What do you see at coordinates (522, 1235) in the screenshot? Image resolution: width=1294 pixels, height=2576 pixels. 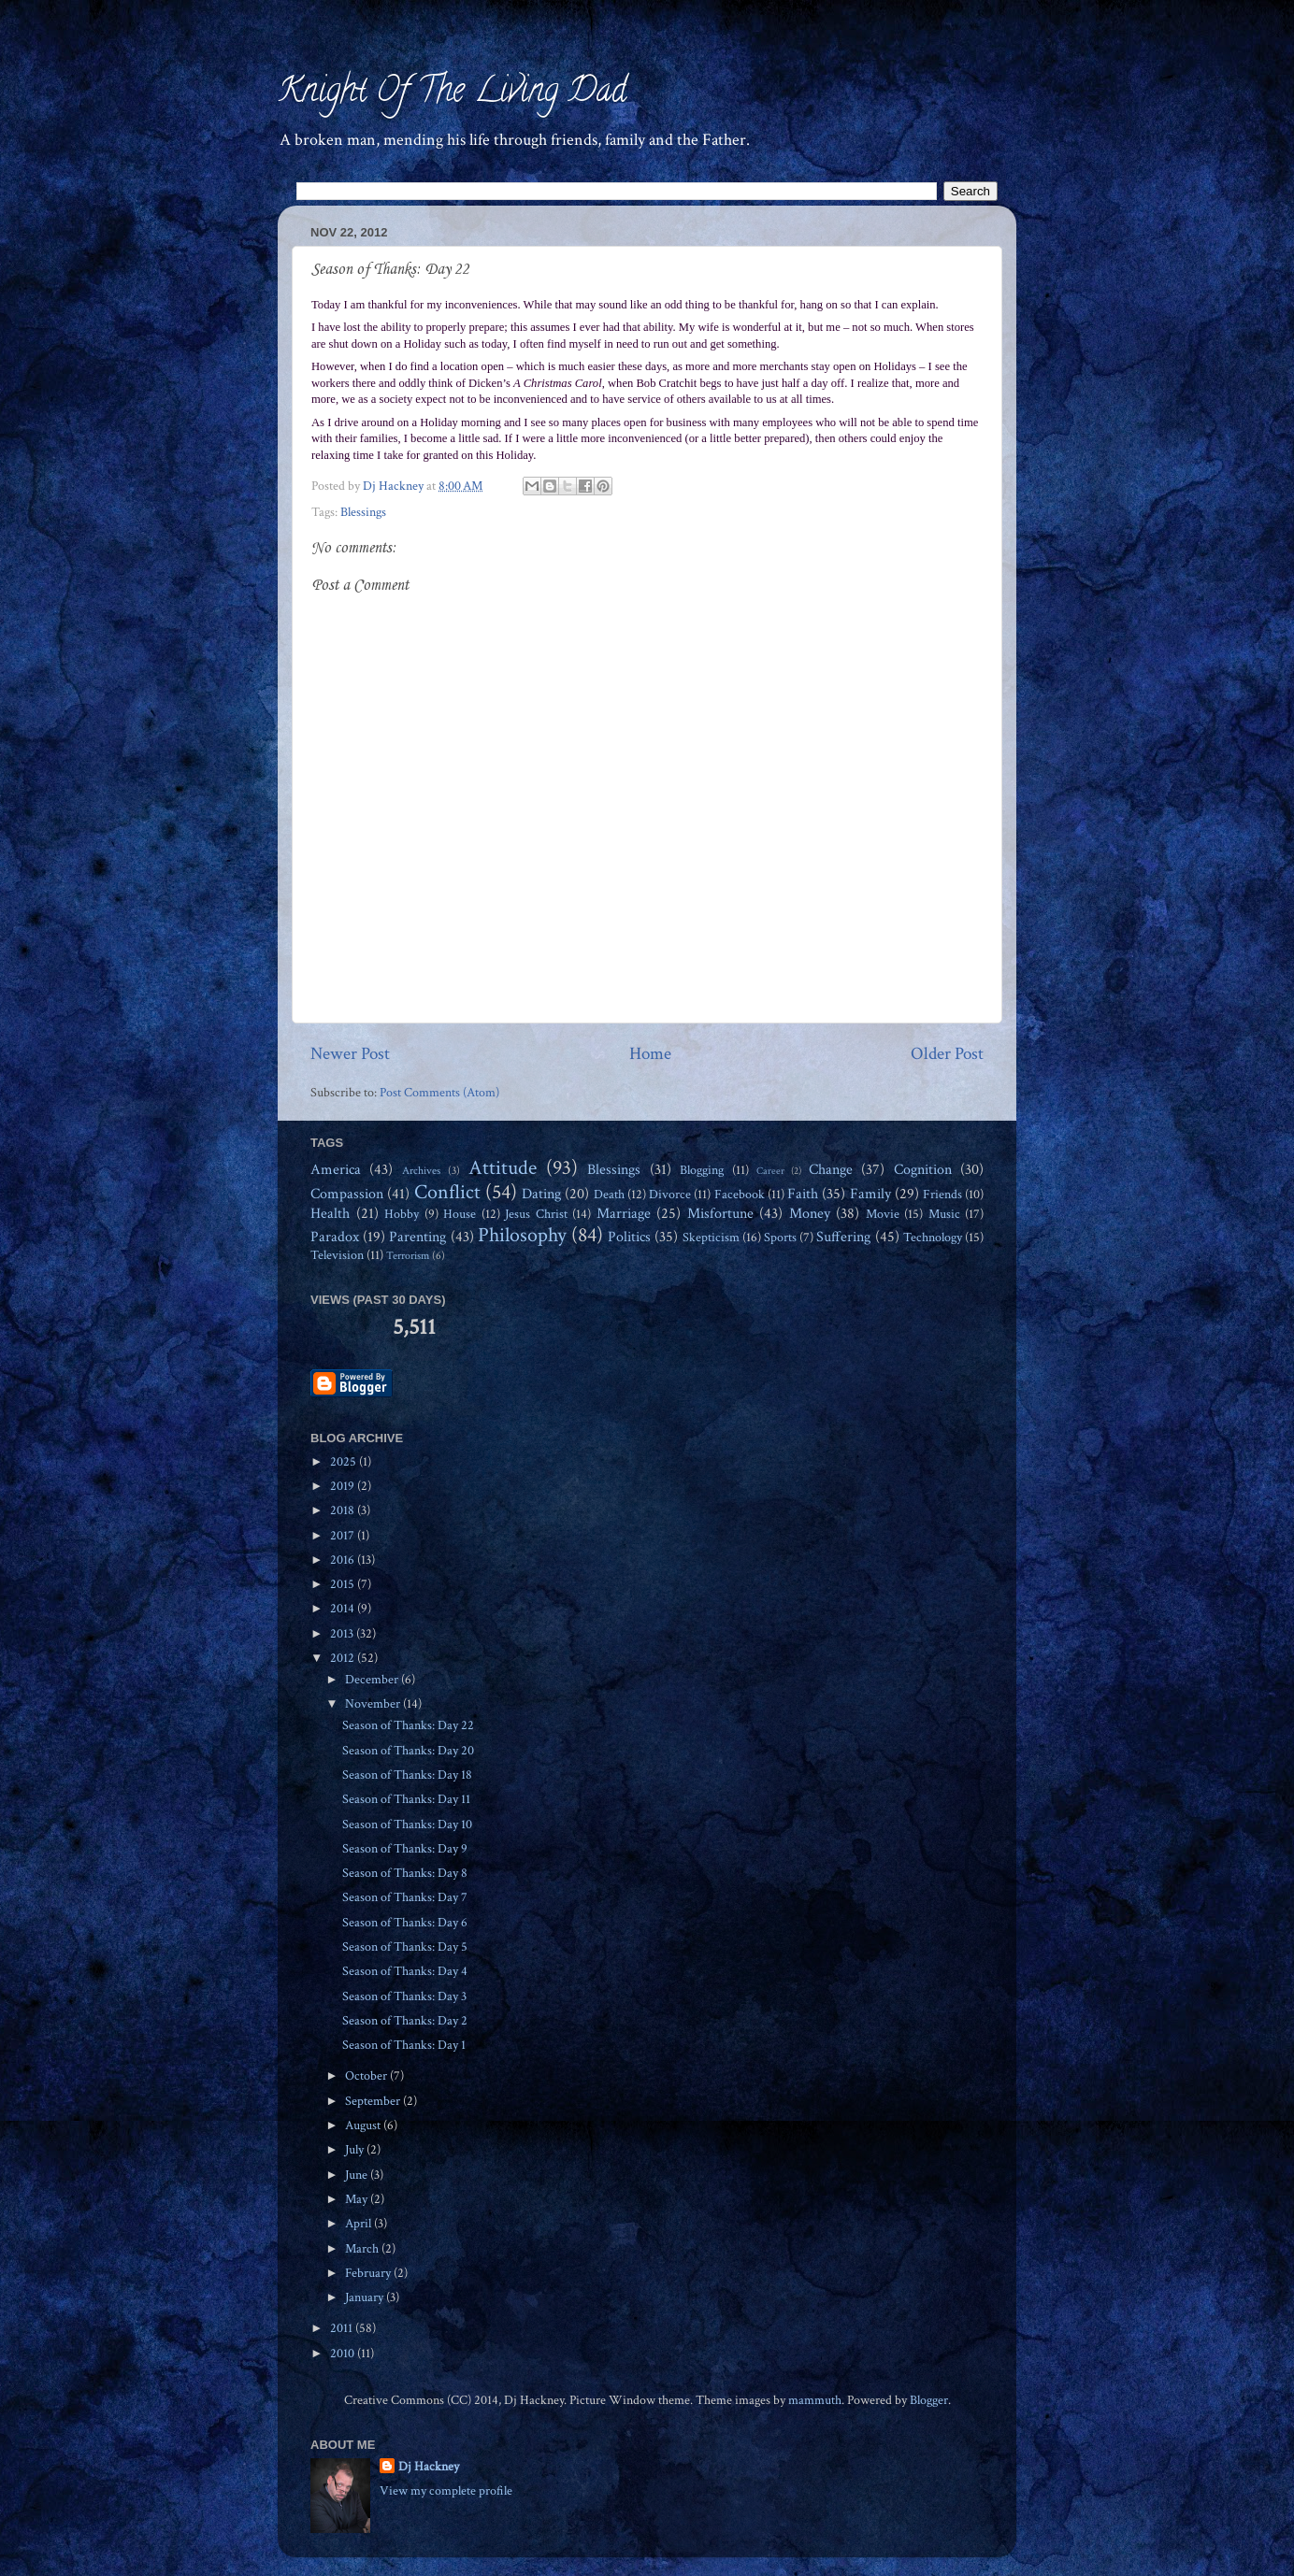 I see `Philosophy` at bounding box center [522, 1235].